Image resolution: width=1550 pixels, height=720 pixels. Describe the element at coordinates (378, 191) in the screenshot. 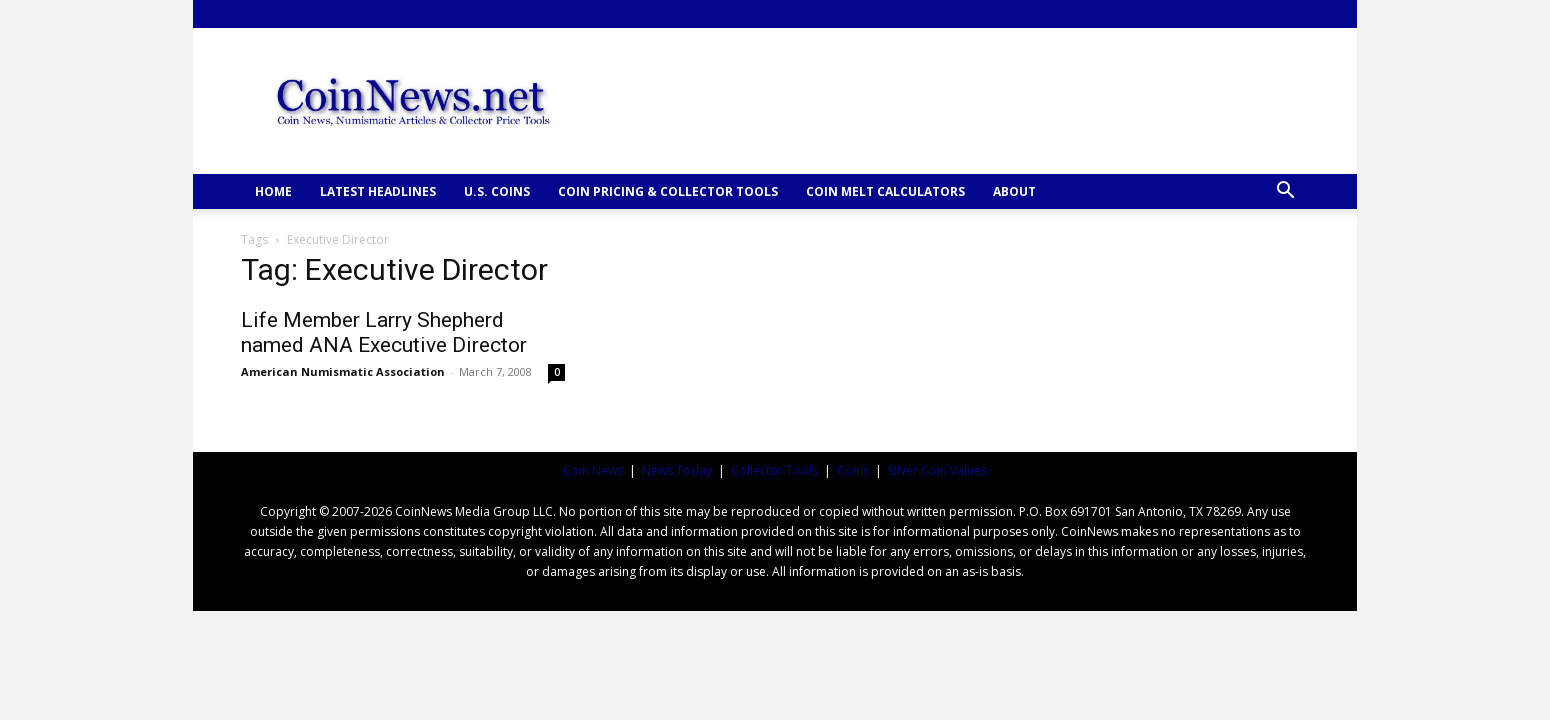

I see `Latest Headlines` at that location.